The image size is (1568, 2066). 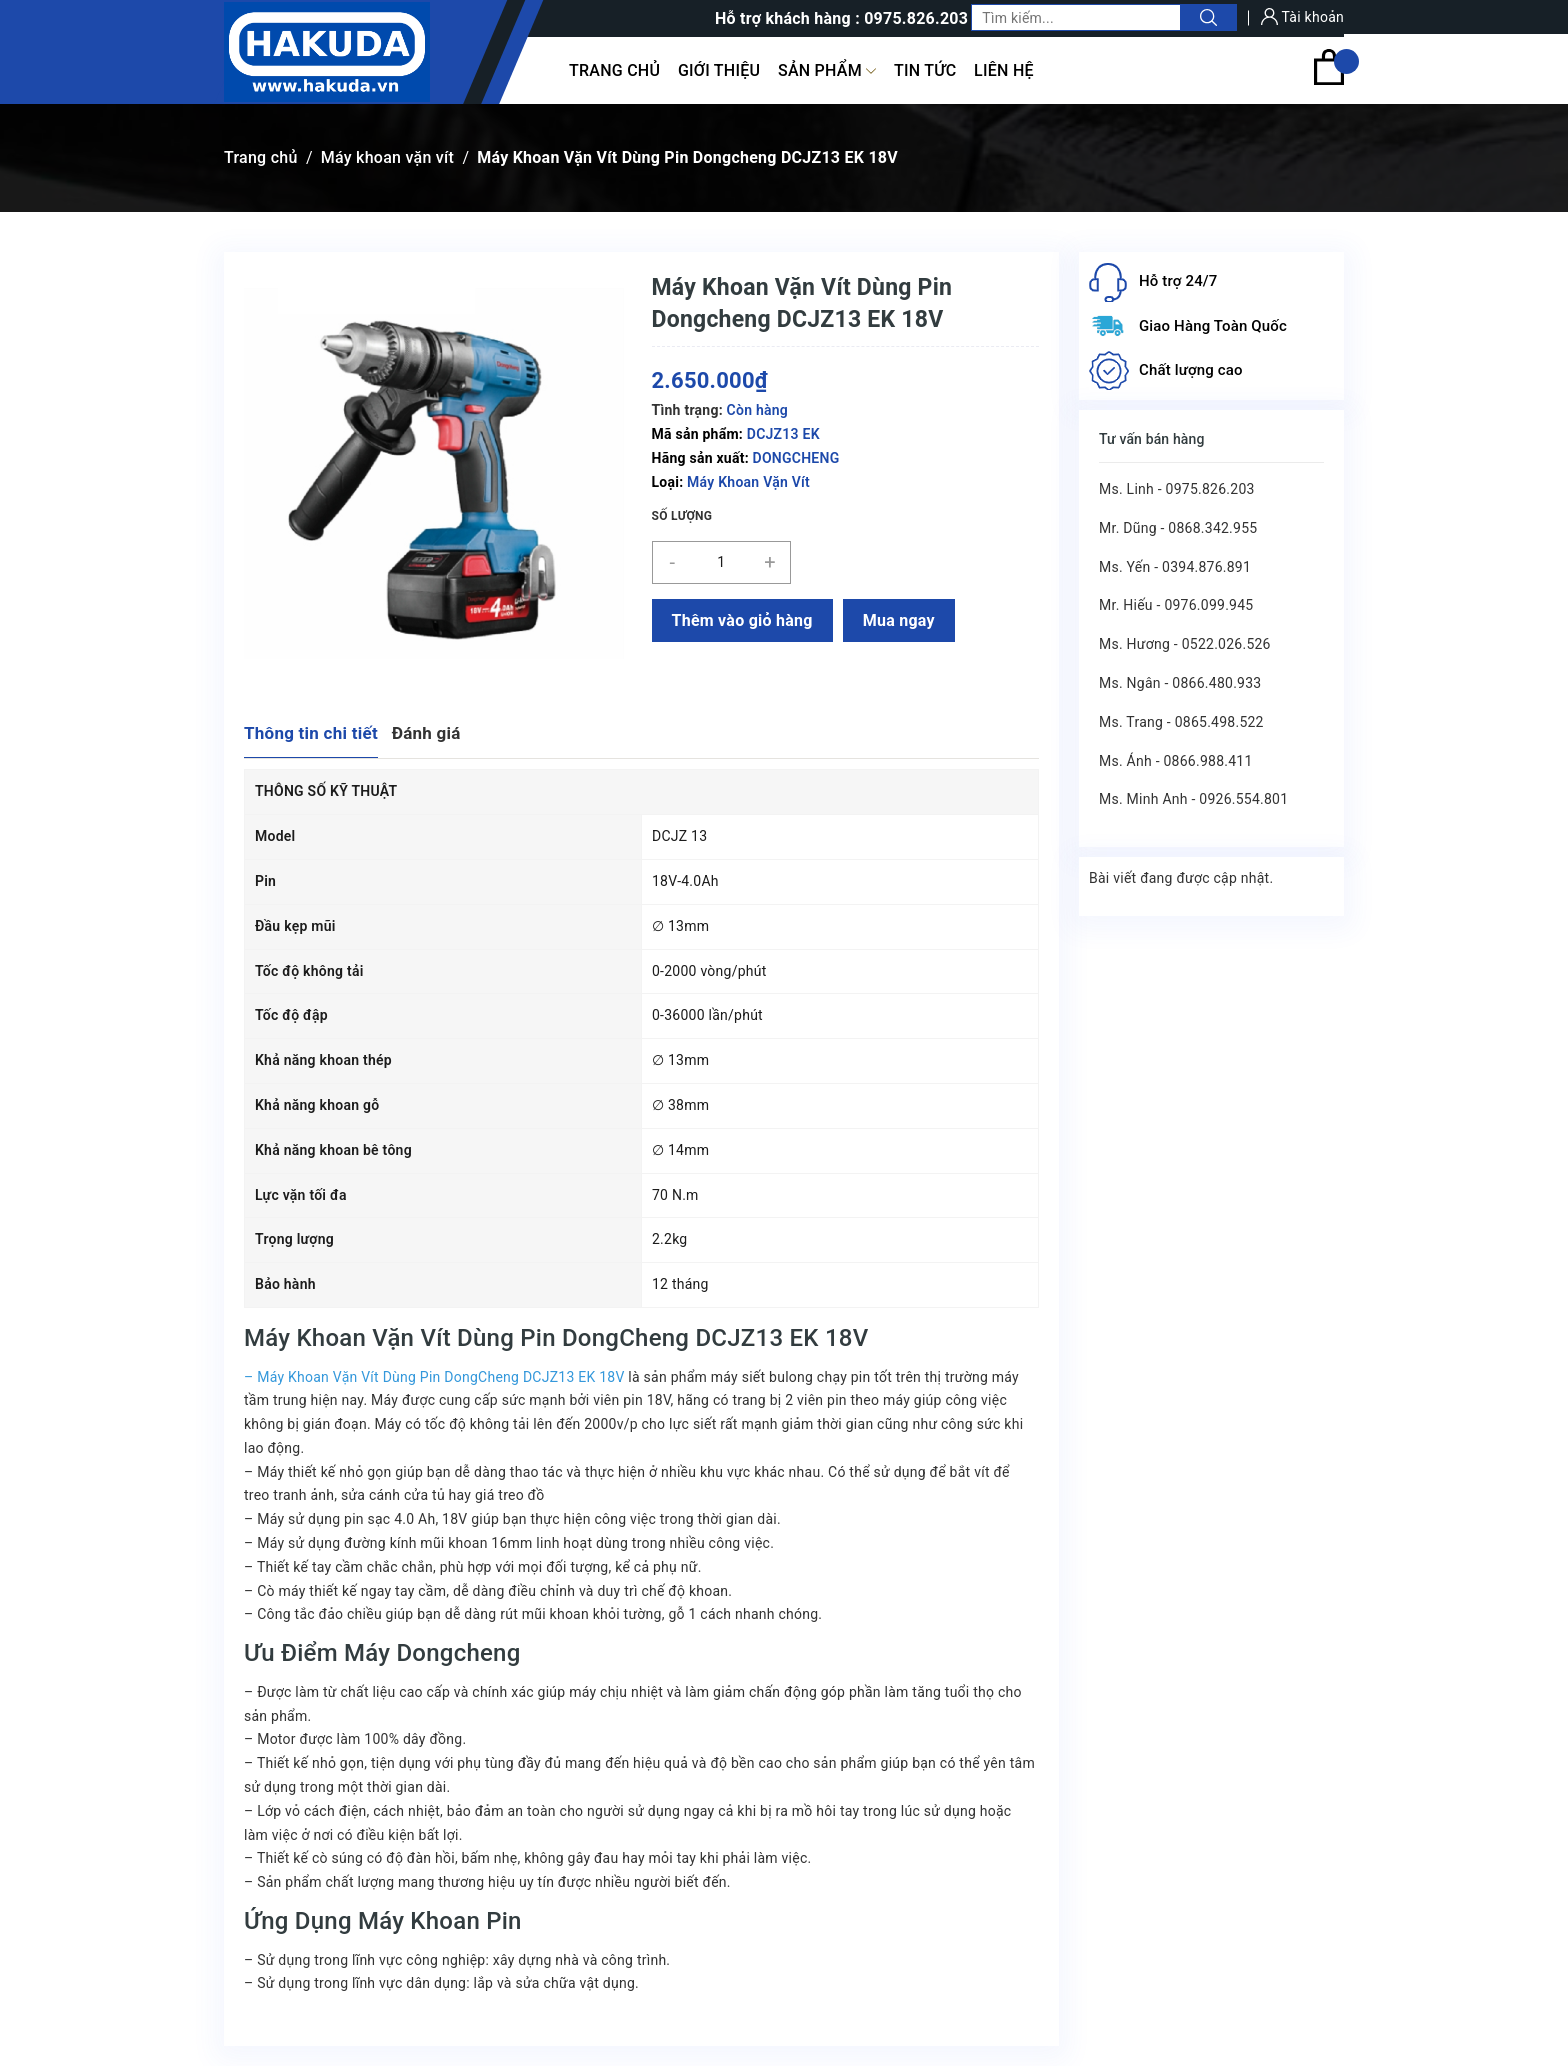 What do you see at coordinates (311, 733) in the screenshot?
I see `Thông tin chi tiết` at bounding box center [311, 733].